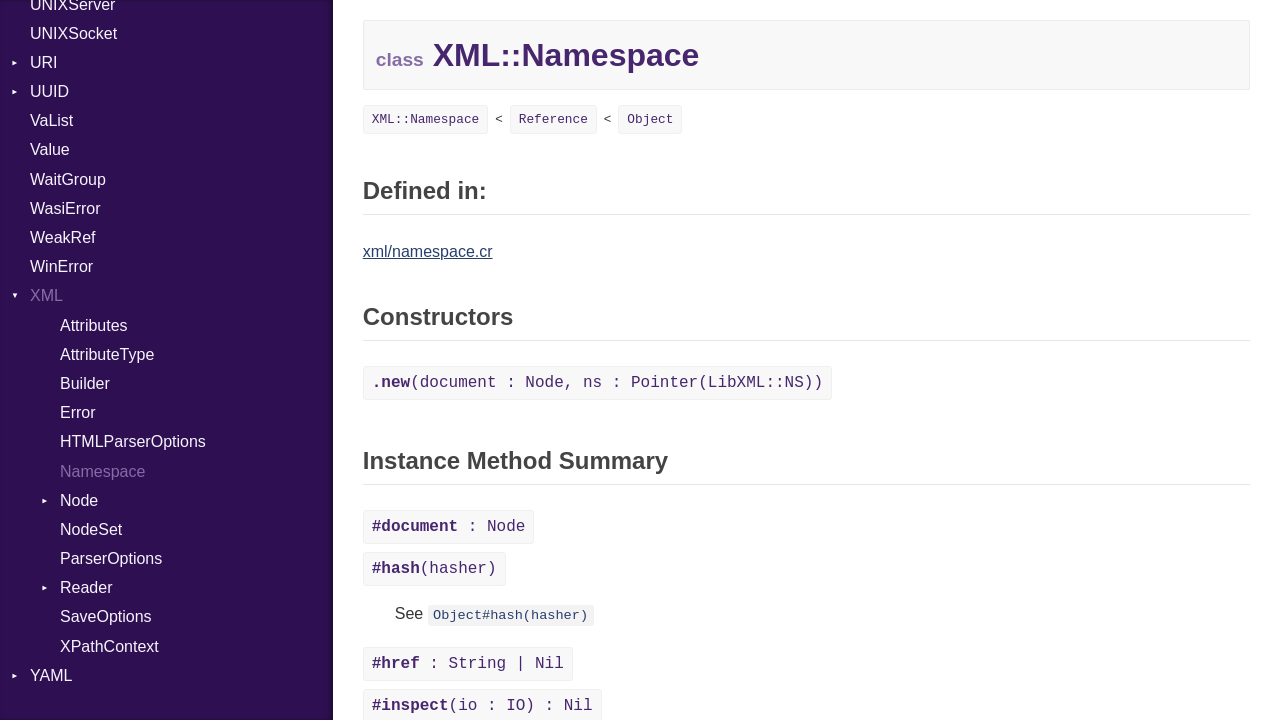  What do you see at coordinates (49, 91) in the screenshot?
I see `UUID` at bounding box center [49, 91].